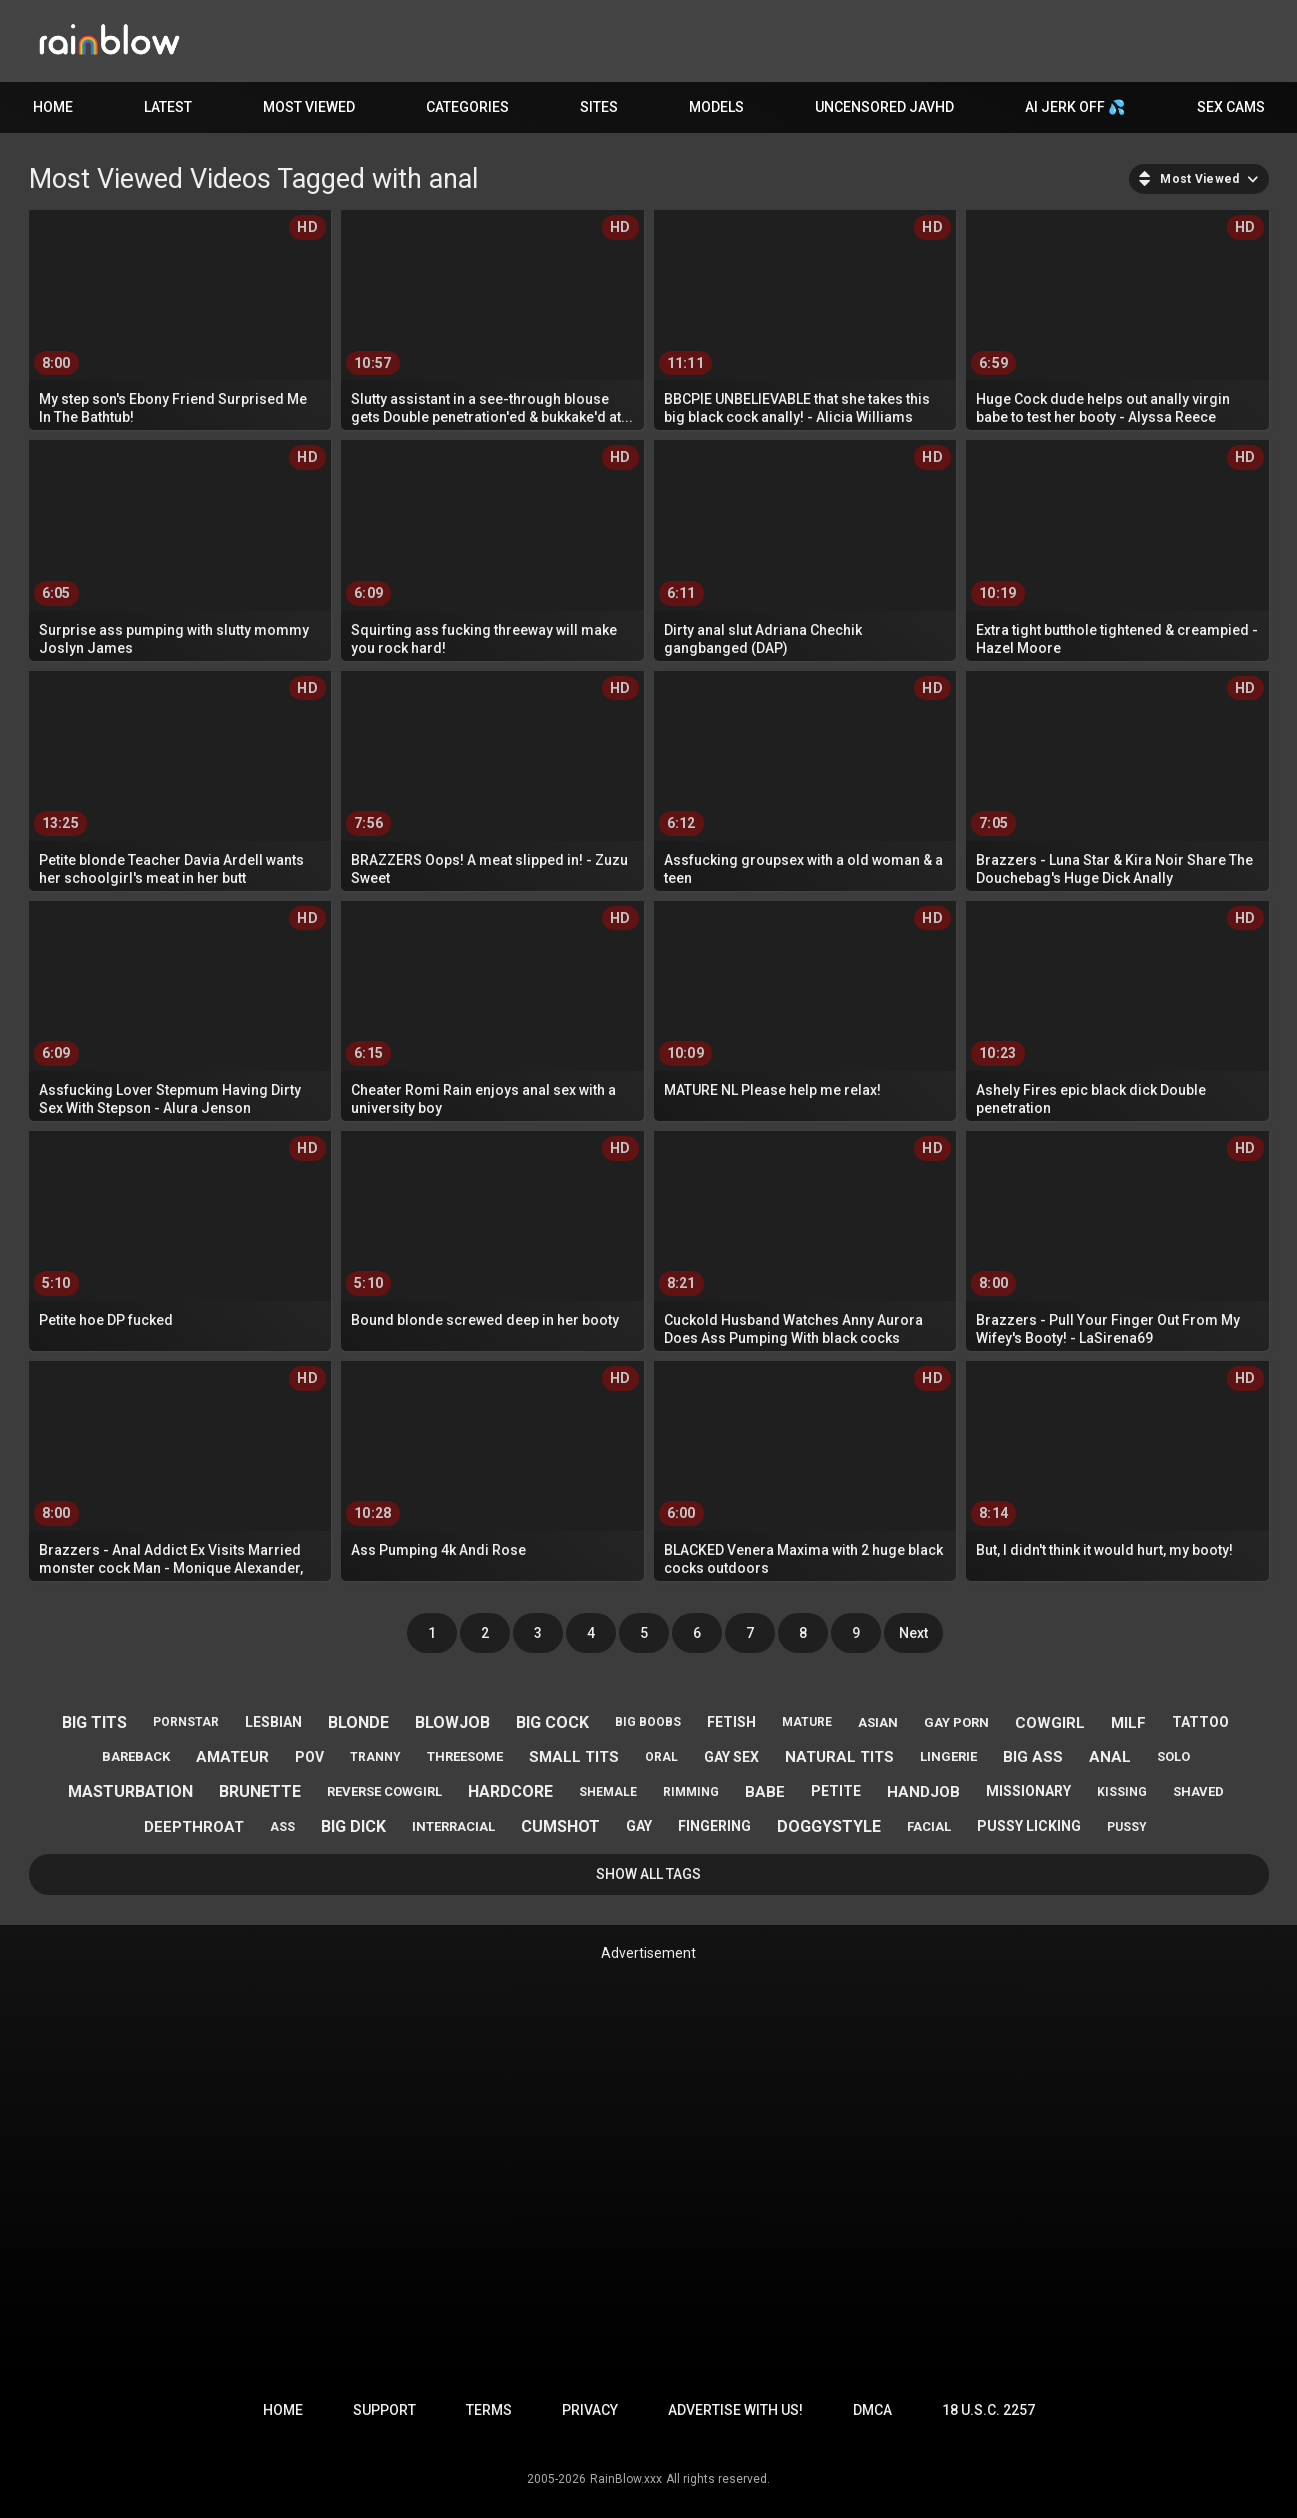 This screenshot has width=1297, height=2518. Describe the element at coordinates (608, 1792) in the screenshot. I see `shemale` at that location.